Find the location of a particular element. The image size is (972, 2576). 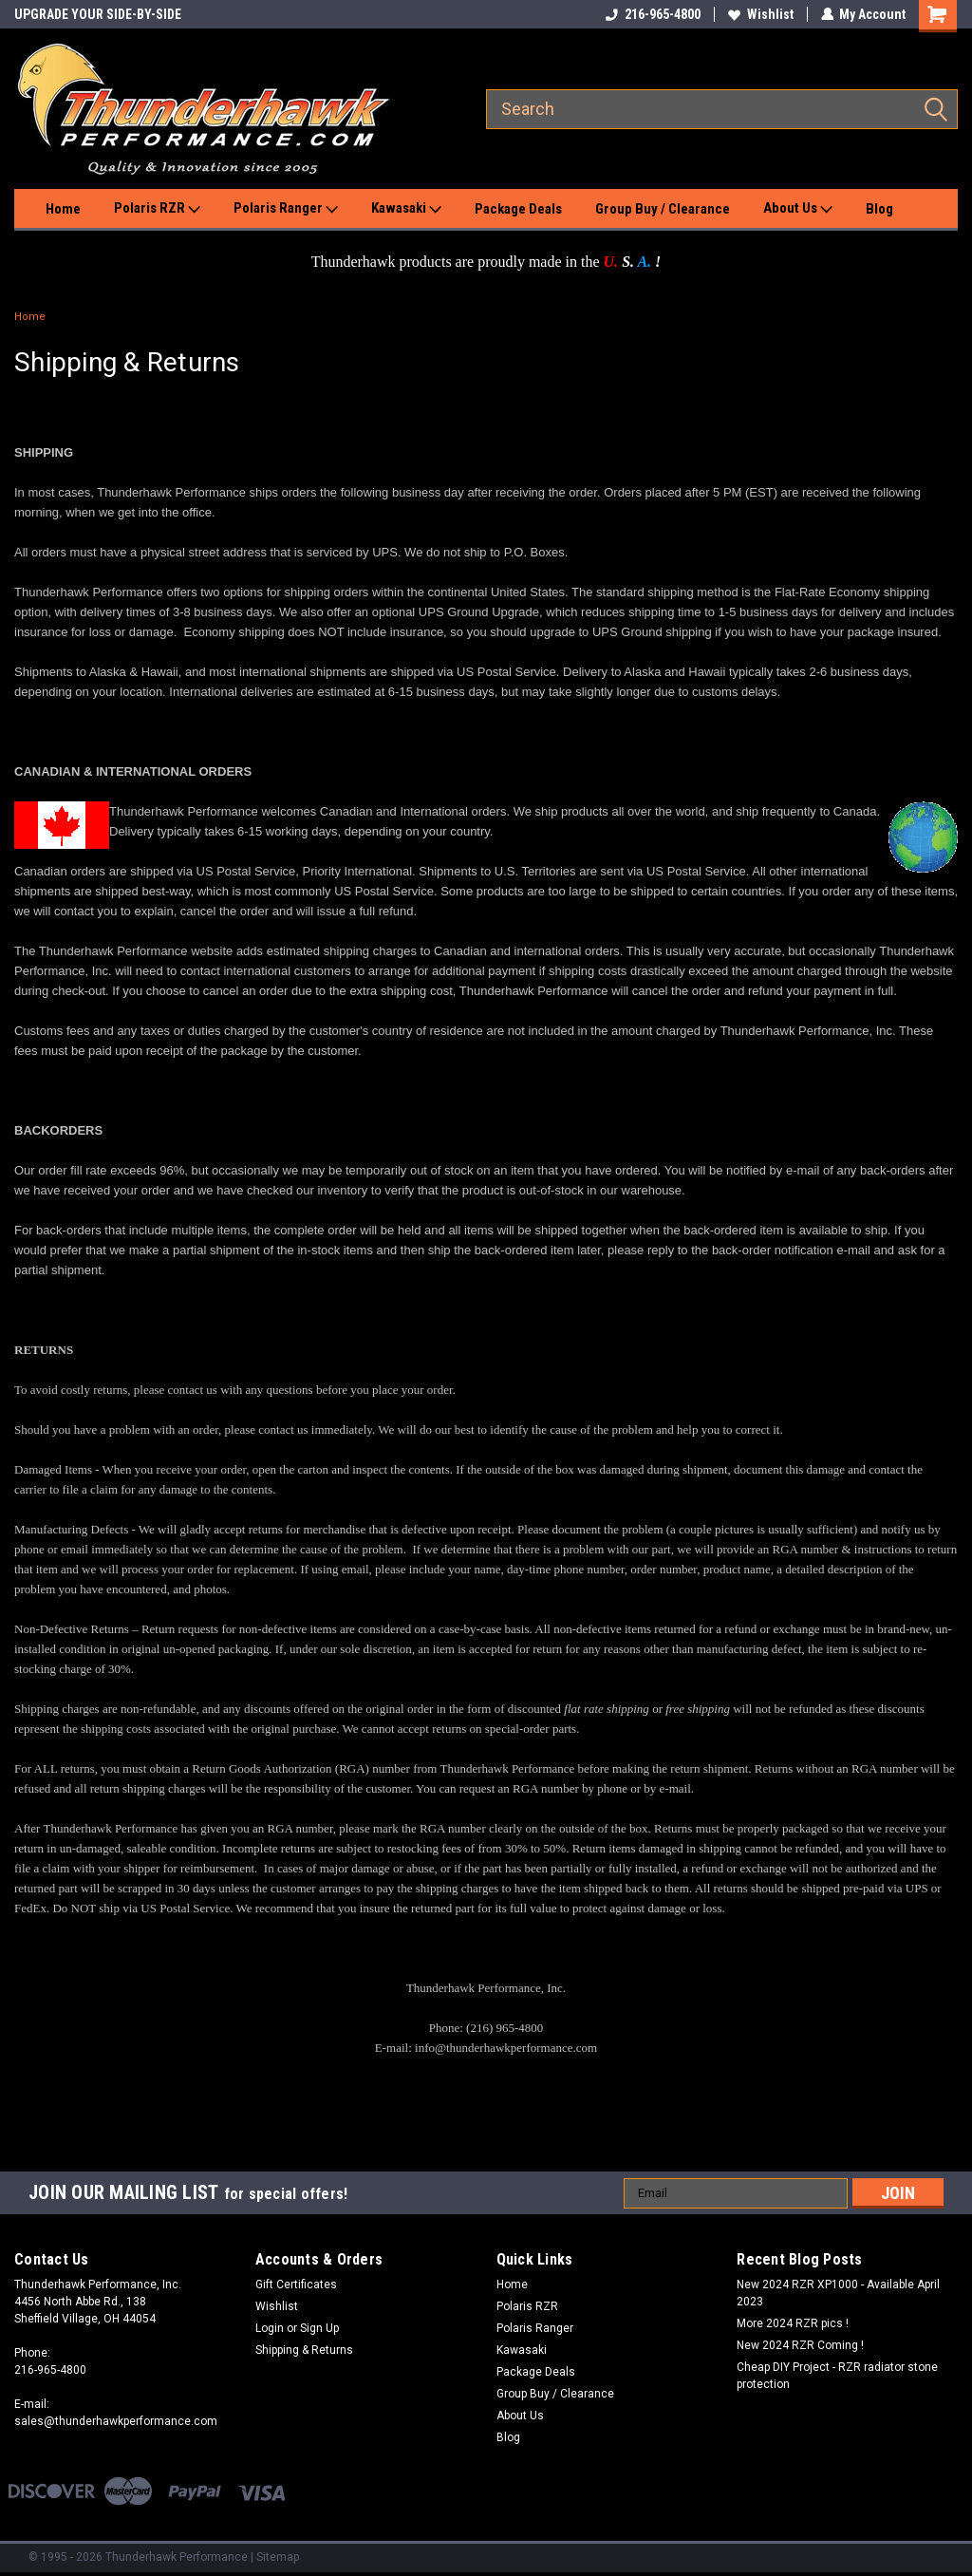

Blog is located at coordinates (879, 208).